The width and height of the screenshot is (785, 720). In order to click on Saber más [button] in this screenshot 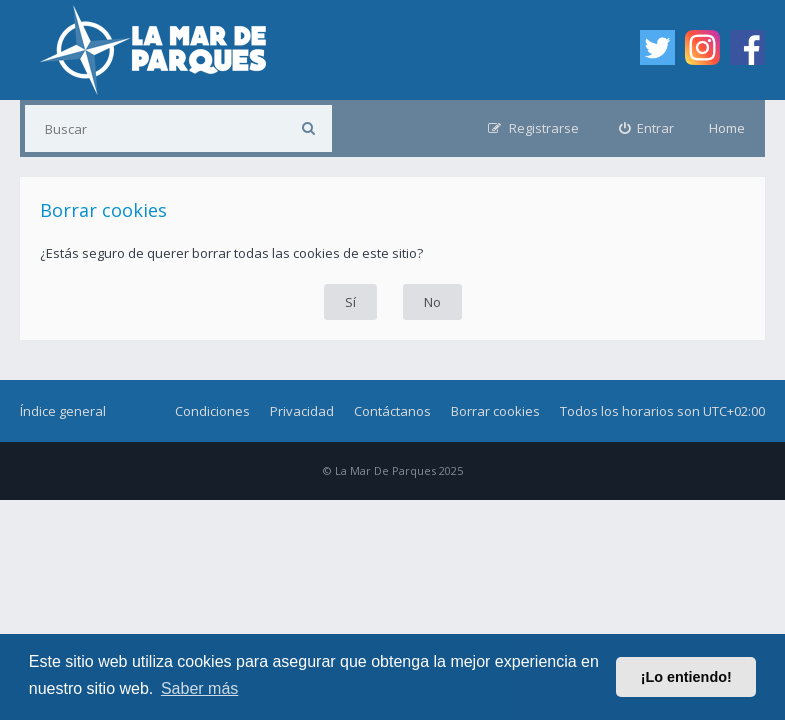, I will do `click(199, 688)`.